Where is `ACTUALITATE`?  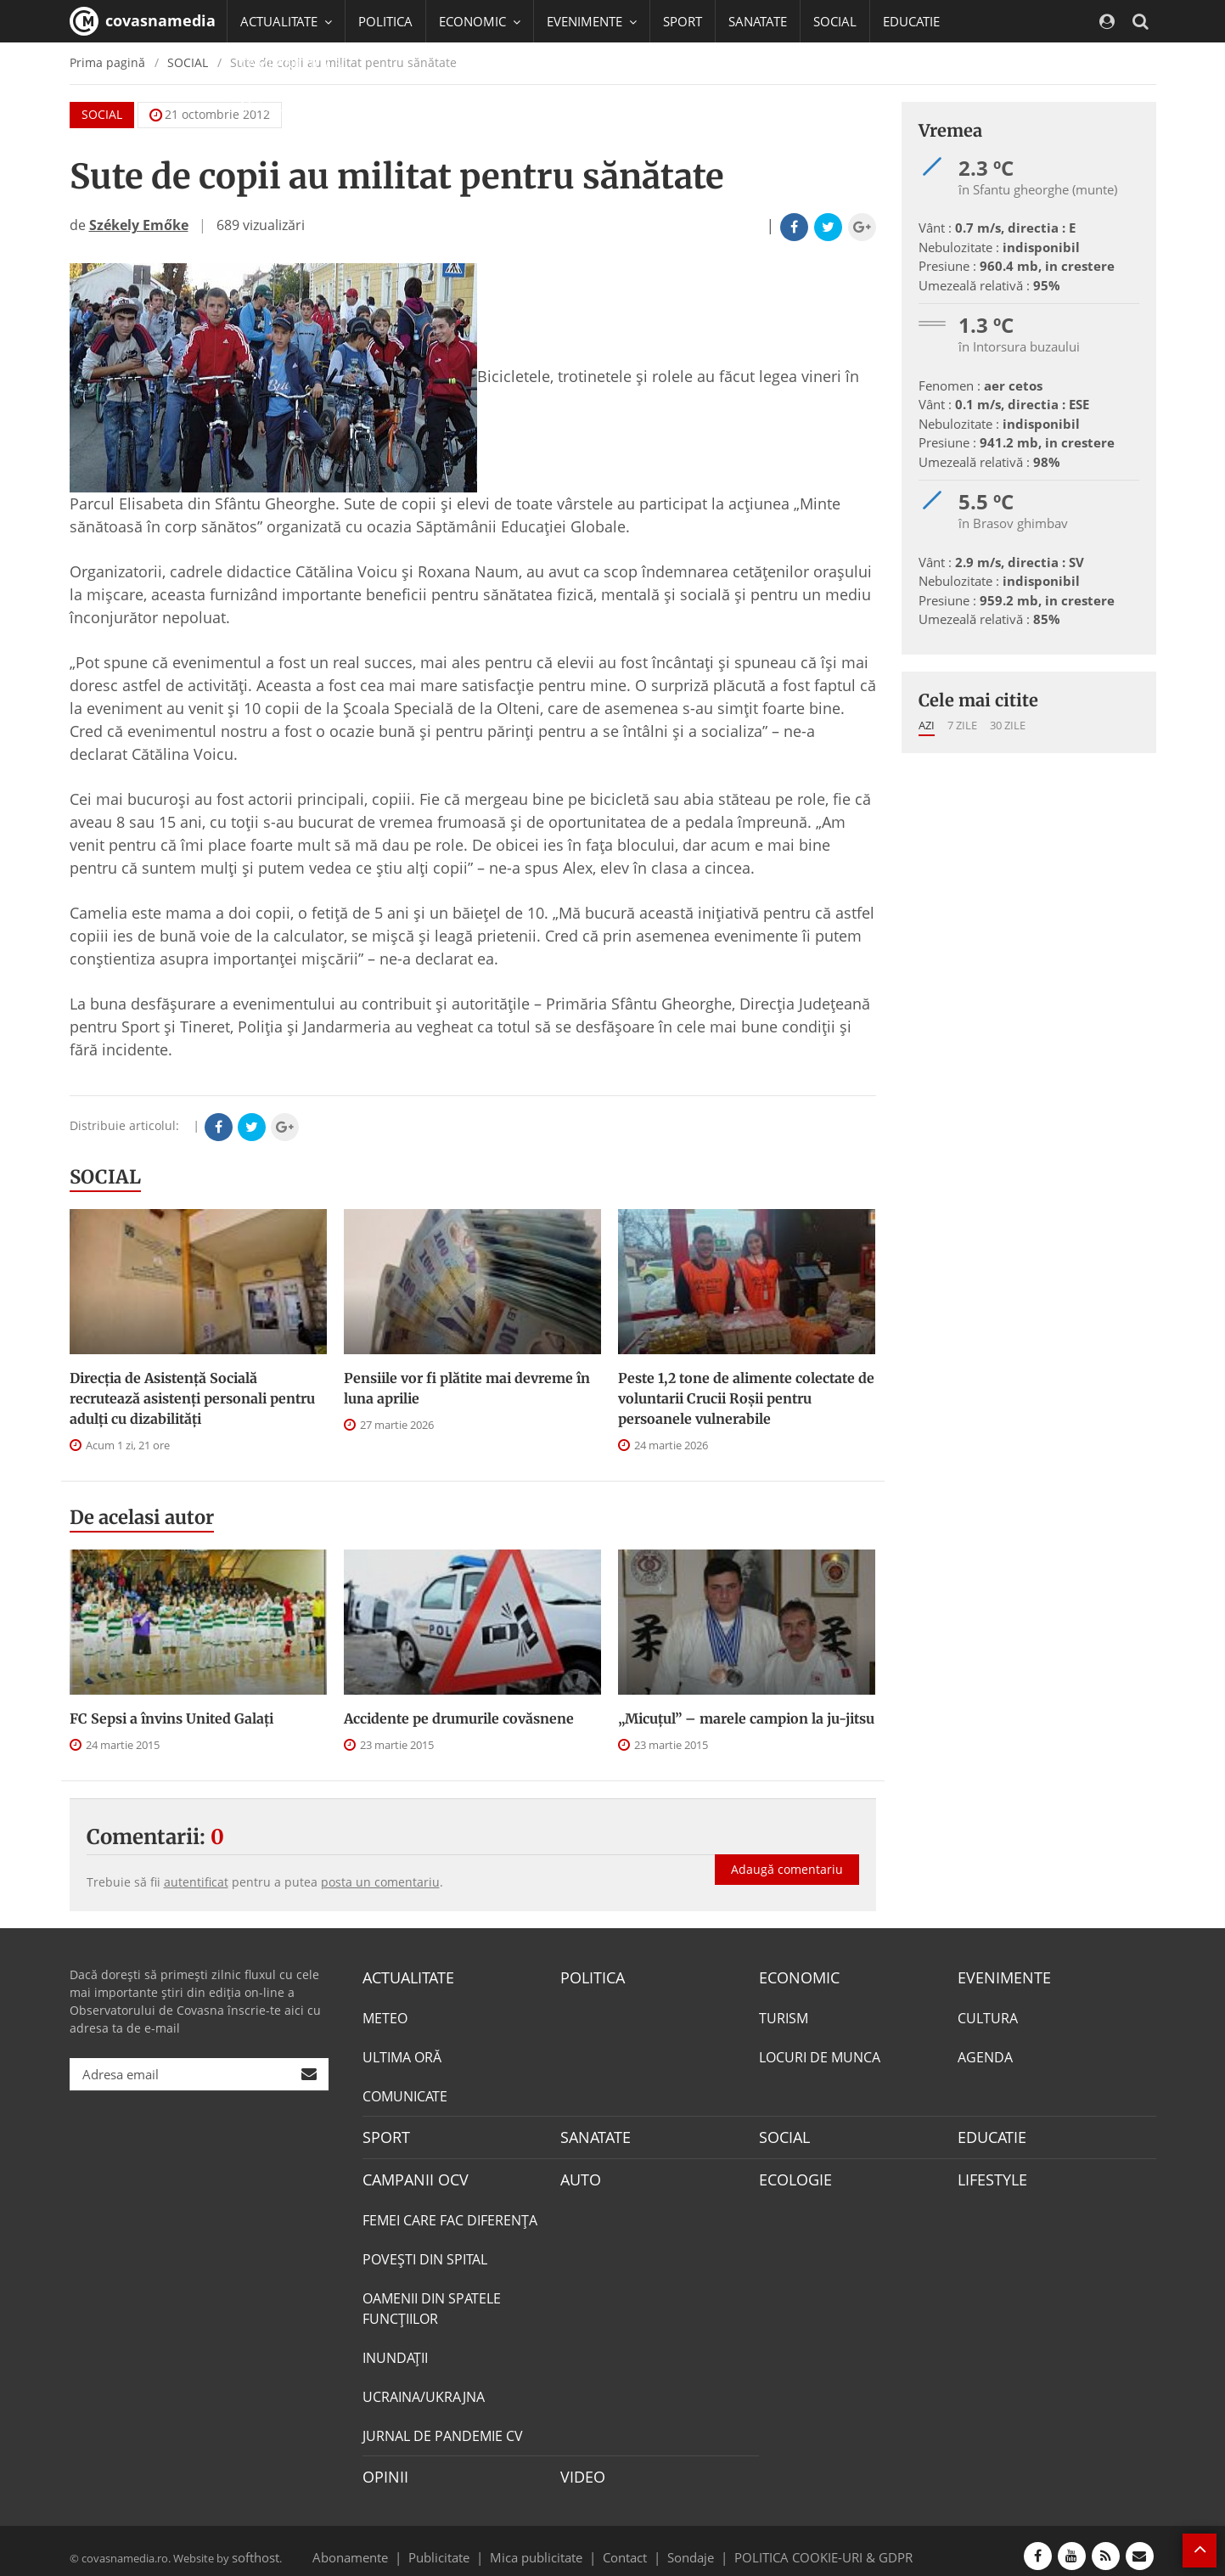
ACTUALITATE is located at coordinates (403, 1976).